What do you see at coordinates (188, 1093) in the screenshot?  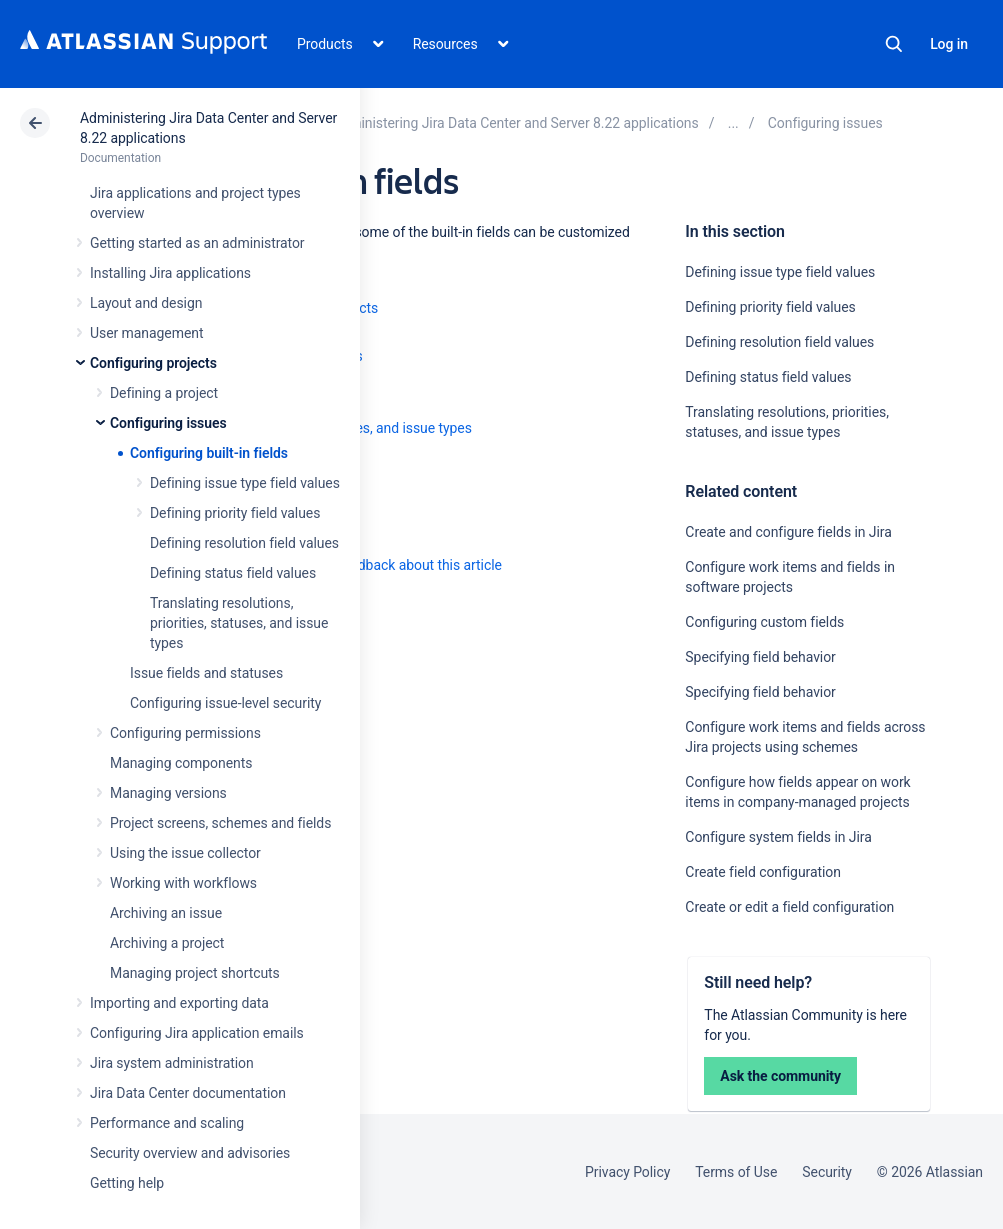 I see `Jira Data Center documentation` at bounding box center [188, 1093].